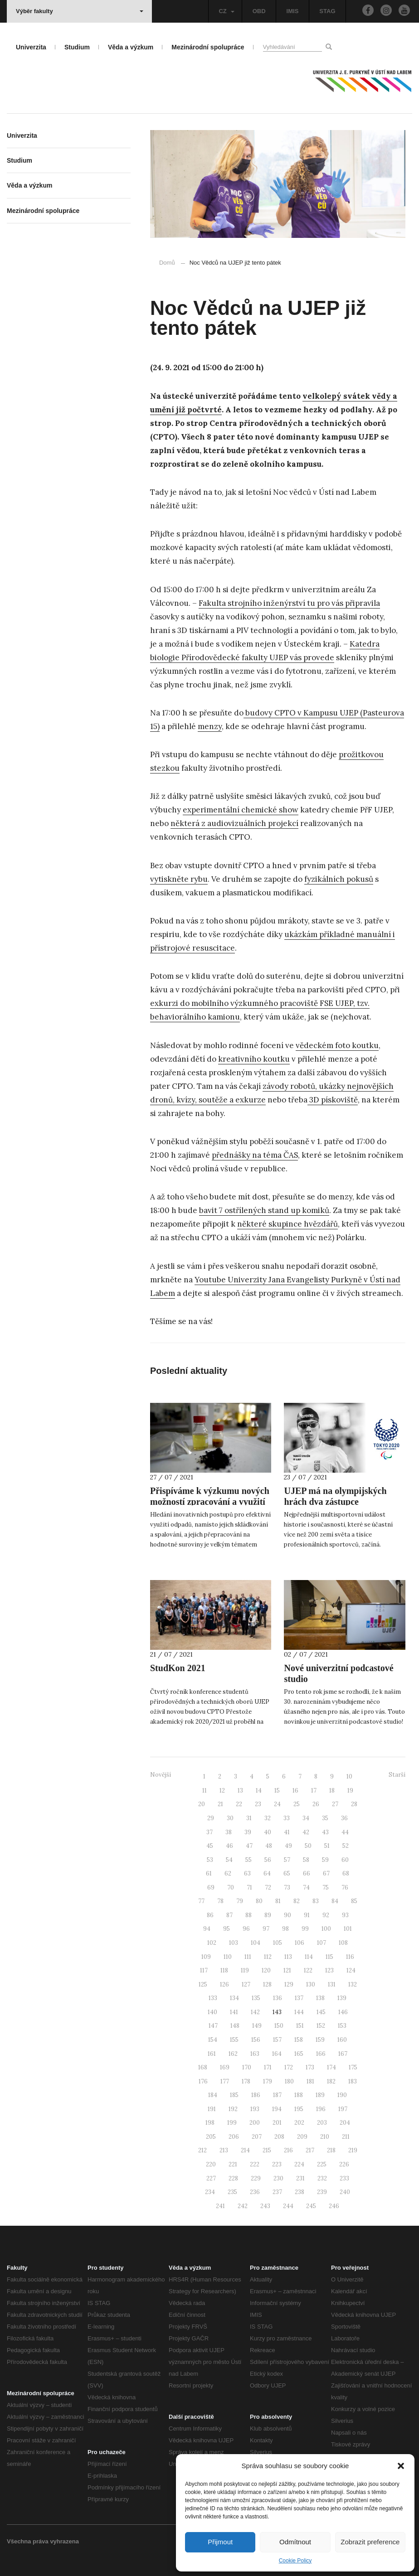 The image size is (419, 2576). Describe the element at coordinates (246, 2067) in the screenshot. I see `170` at that location.